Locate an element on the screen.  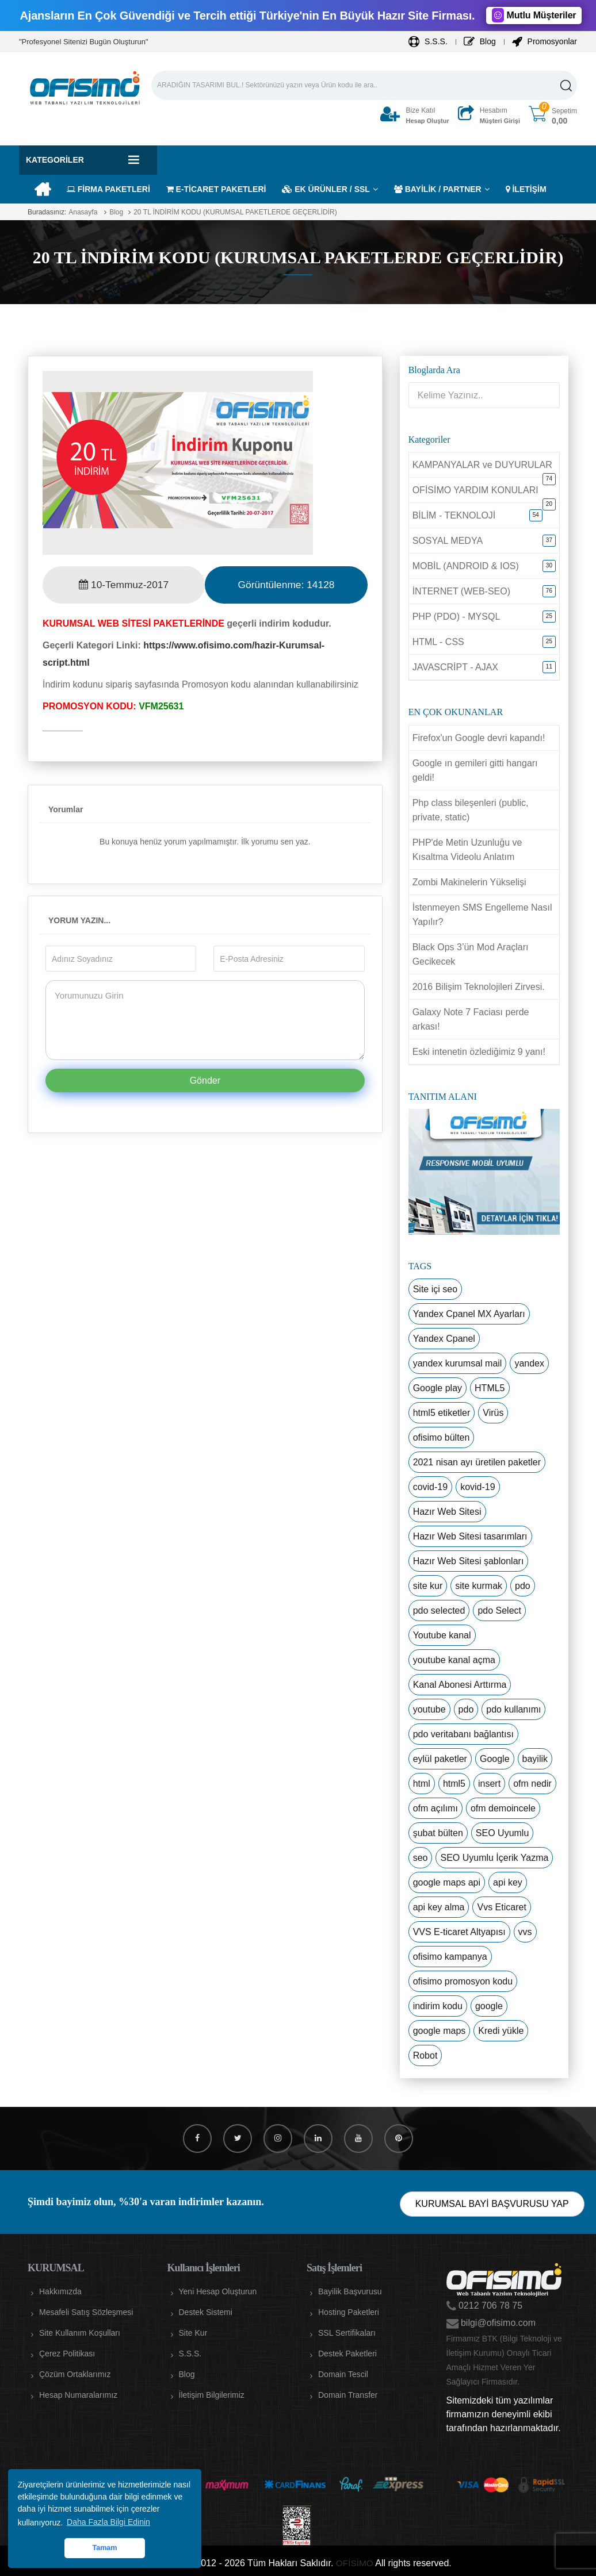
google maps is located at coordinates (439, 2031).